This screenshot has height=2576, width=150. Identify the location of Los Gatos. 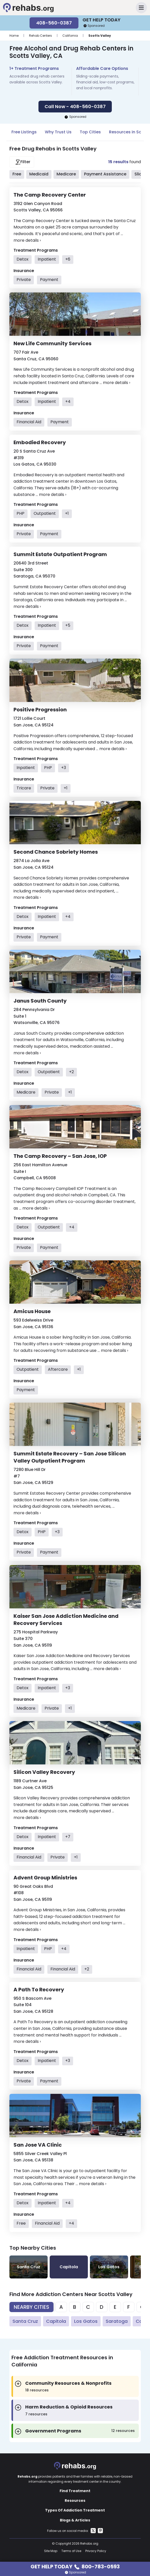
(86, 2321).